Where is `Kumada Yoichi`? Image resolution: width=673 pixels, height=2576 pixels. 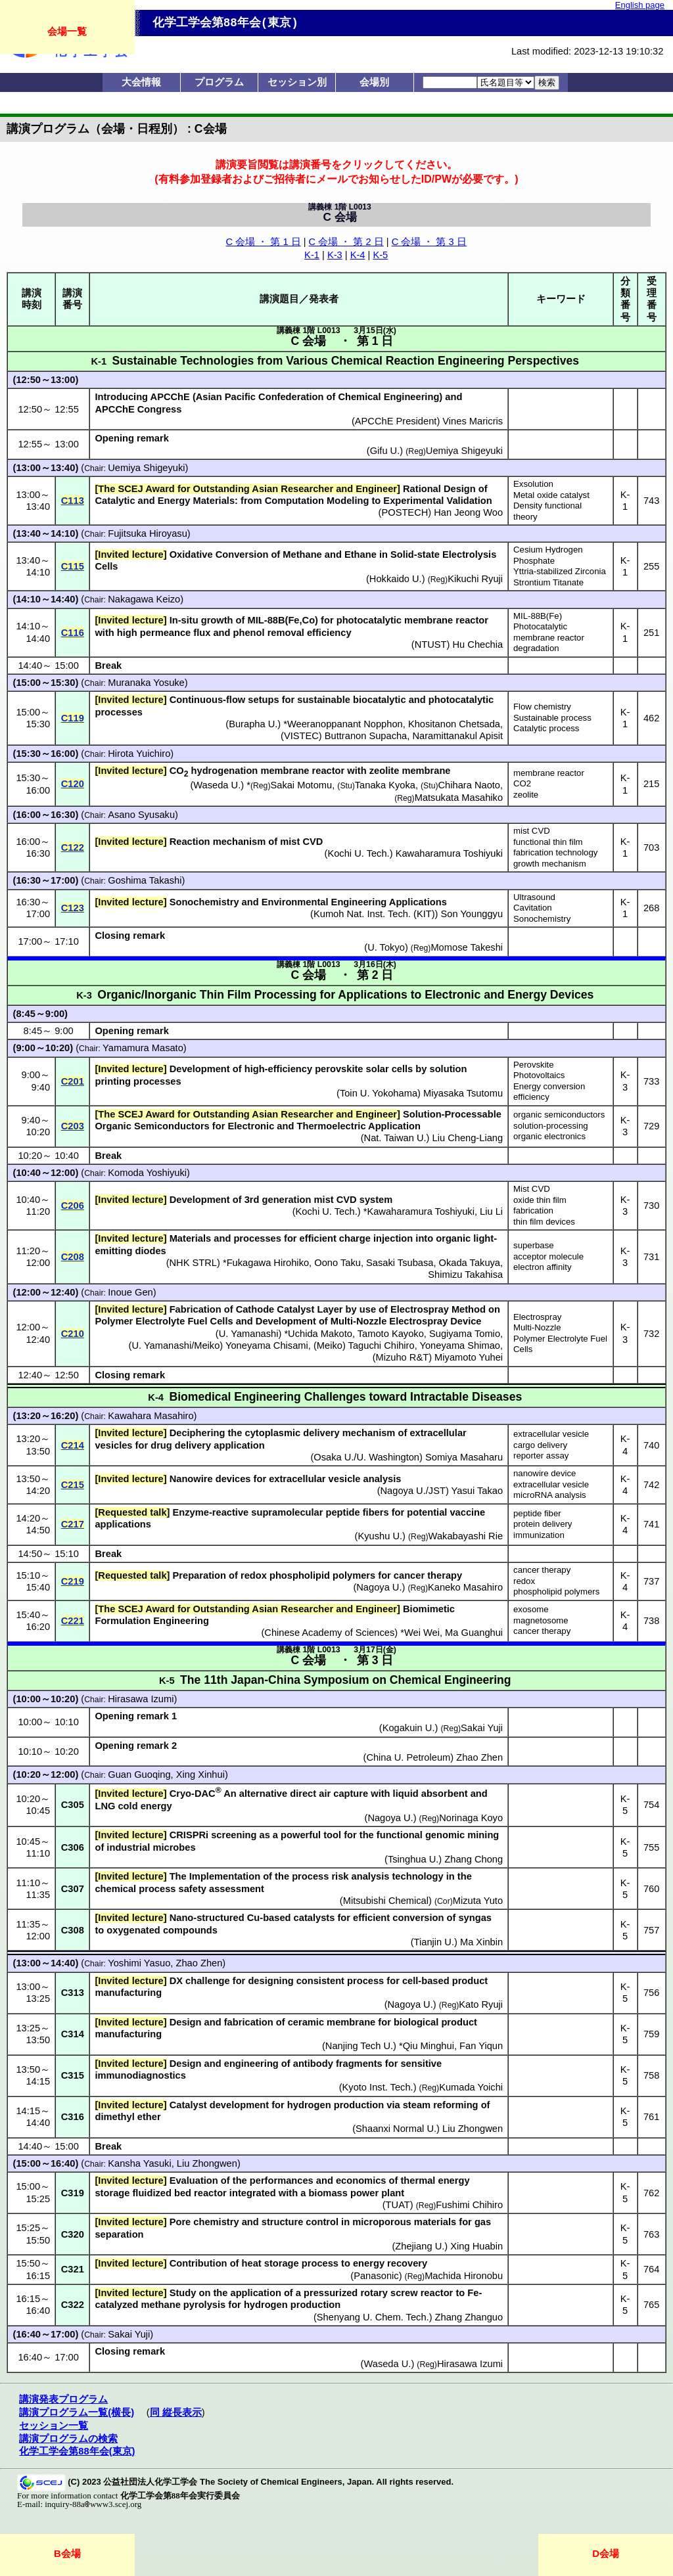
Kumada Yoichi is located at coordinates (471, 2087).